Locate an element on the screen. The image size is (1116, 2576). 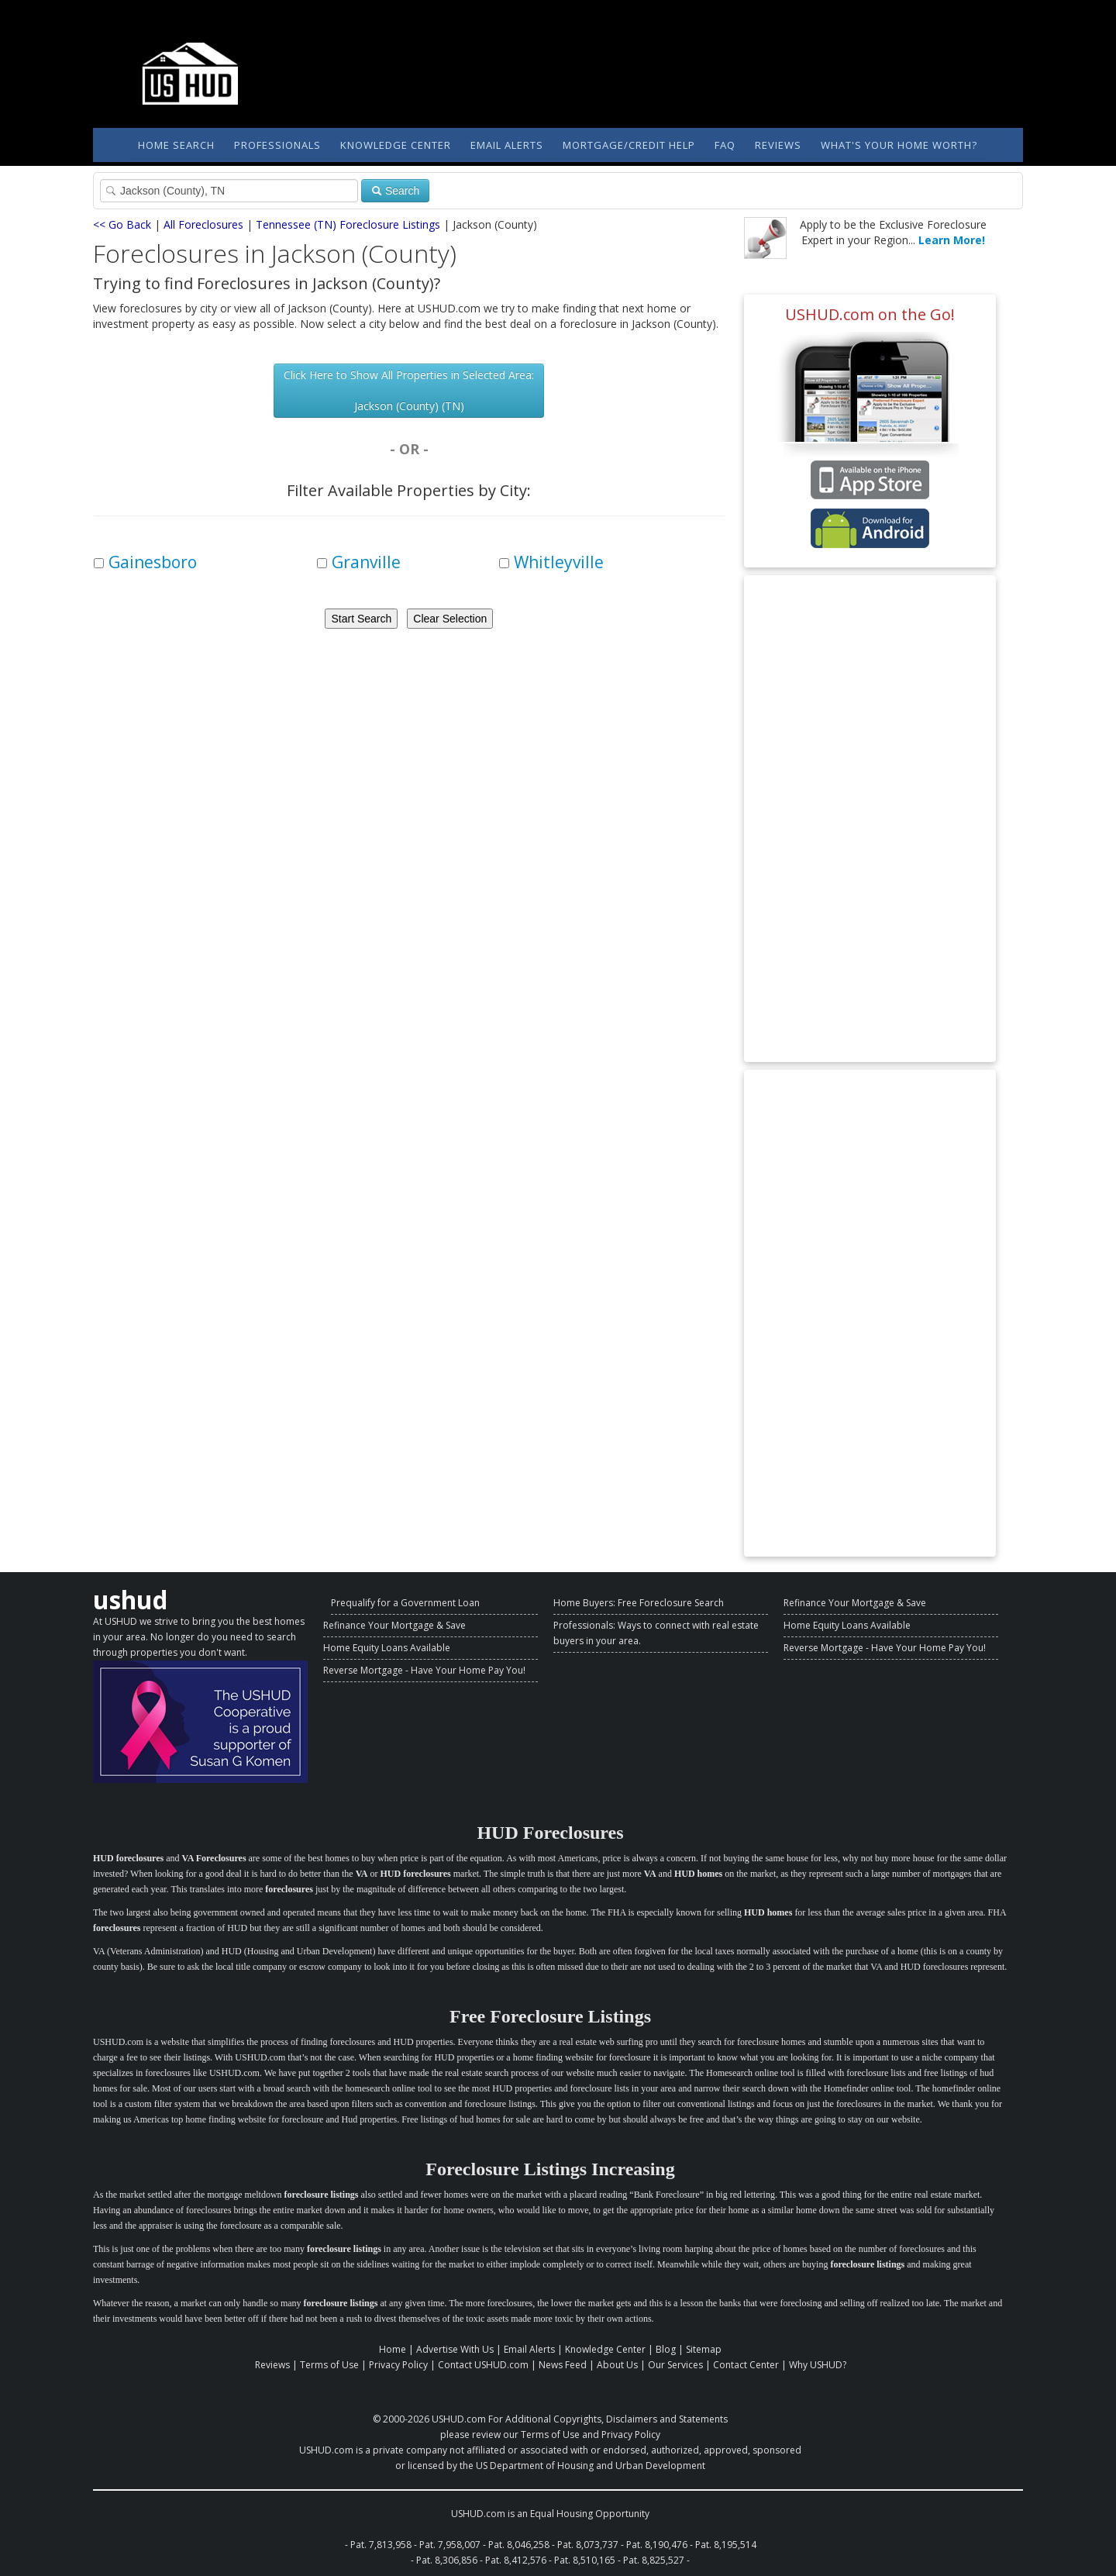
[Advertisement] is located at coordinates (870, 818).